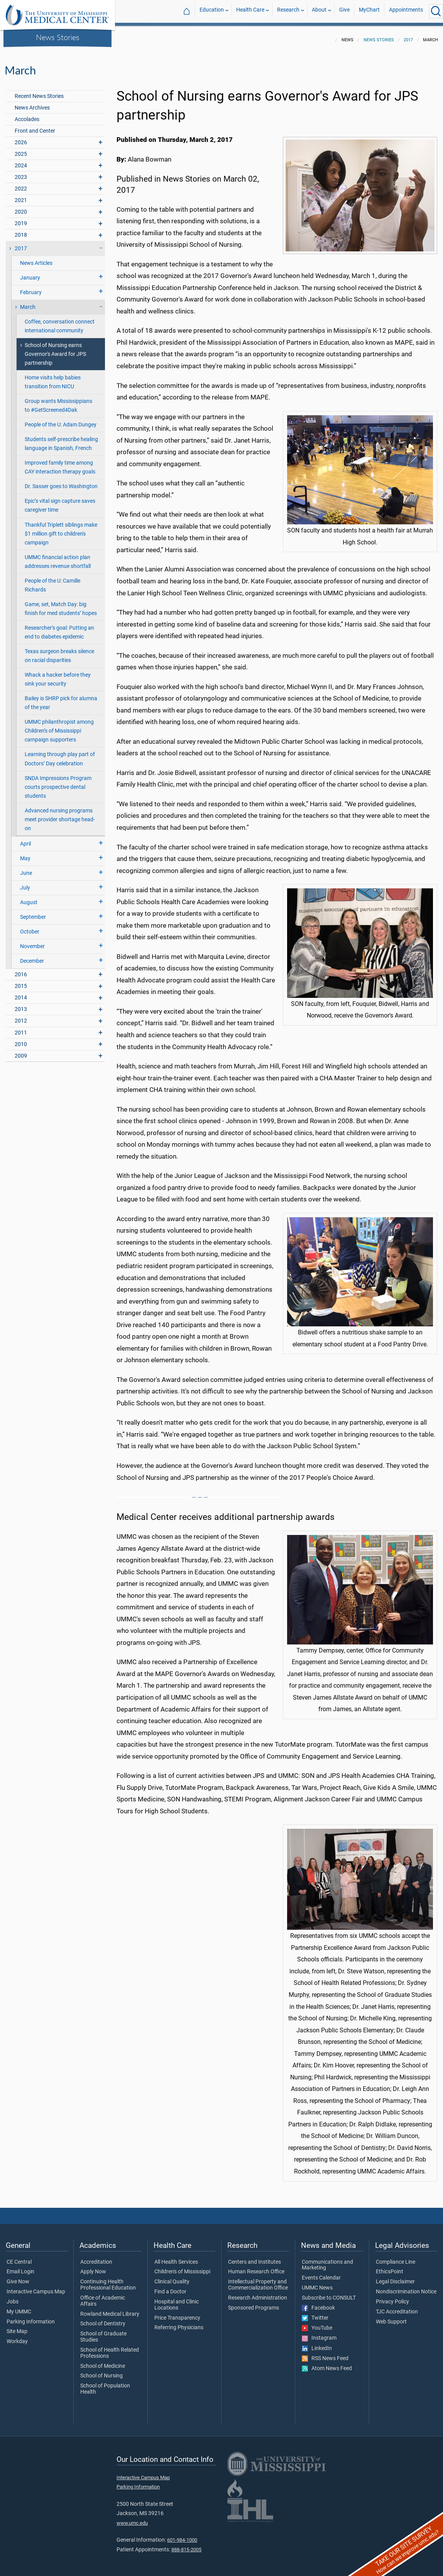 The image size is (443, 2576). What do you see at coordinates (25, 883) in the screenshot?
I see `July` at bounding box center [25, 883].